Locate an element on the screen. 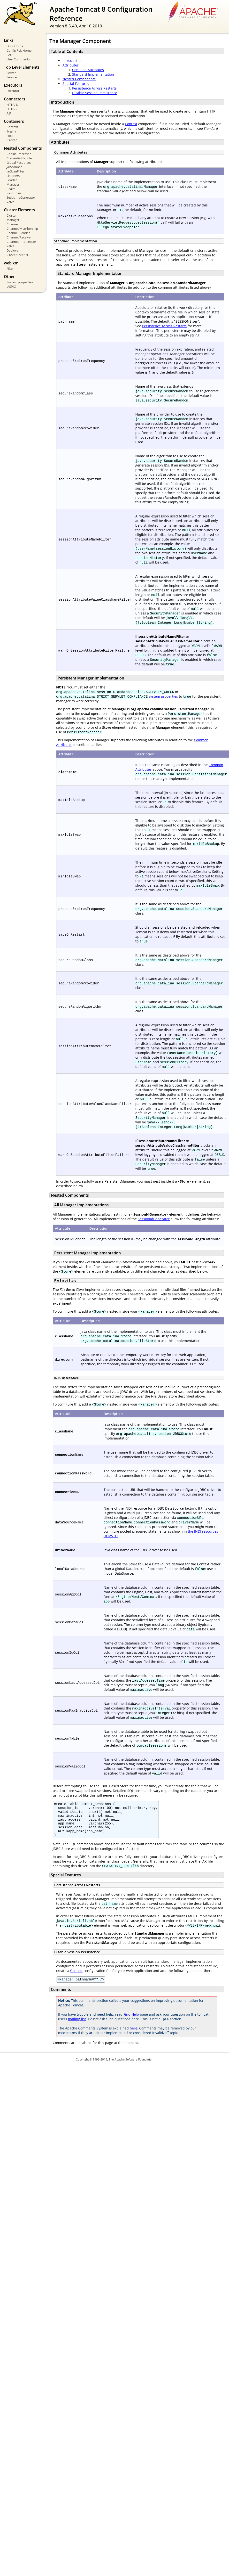  Service is located at coordinates (12, 77).